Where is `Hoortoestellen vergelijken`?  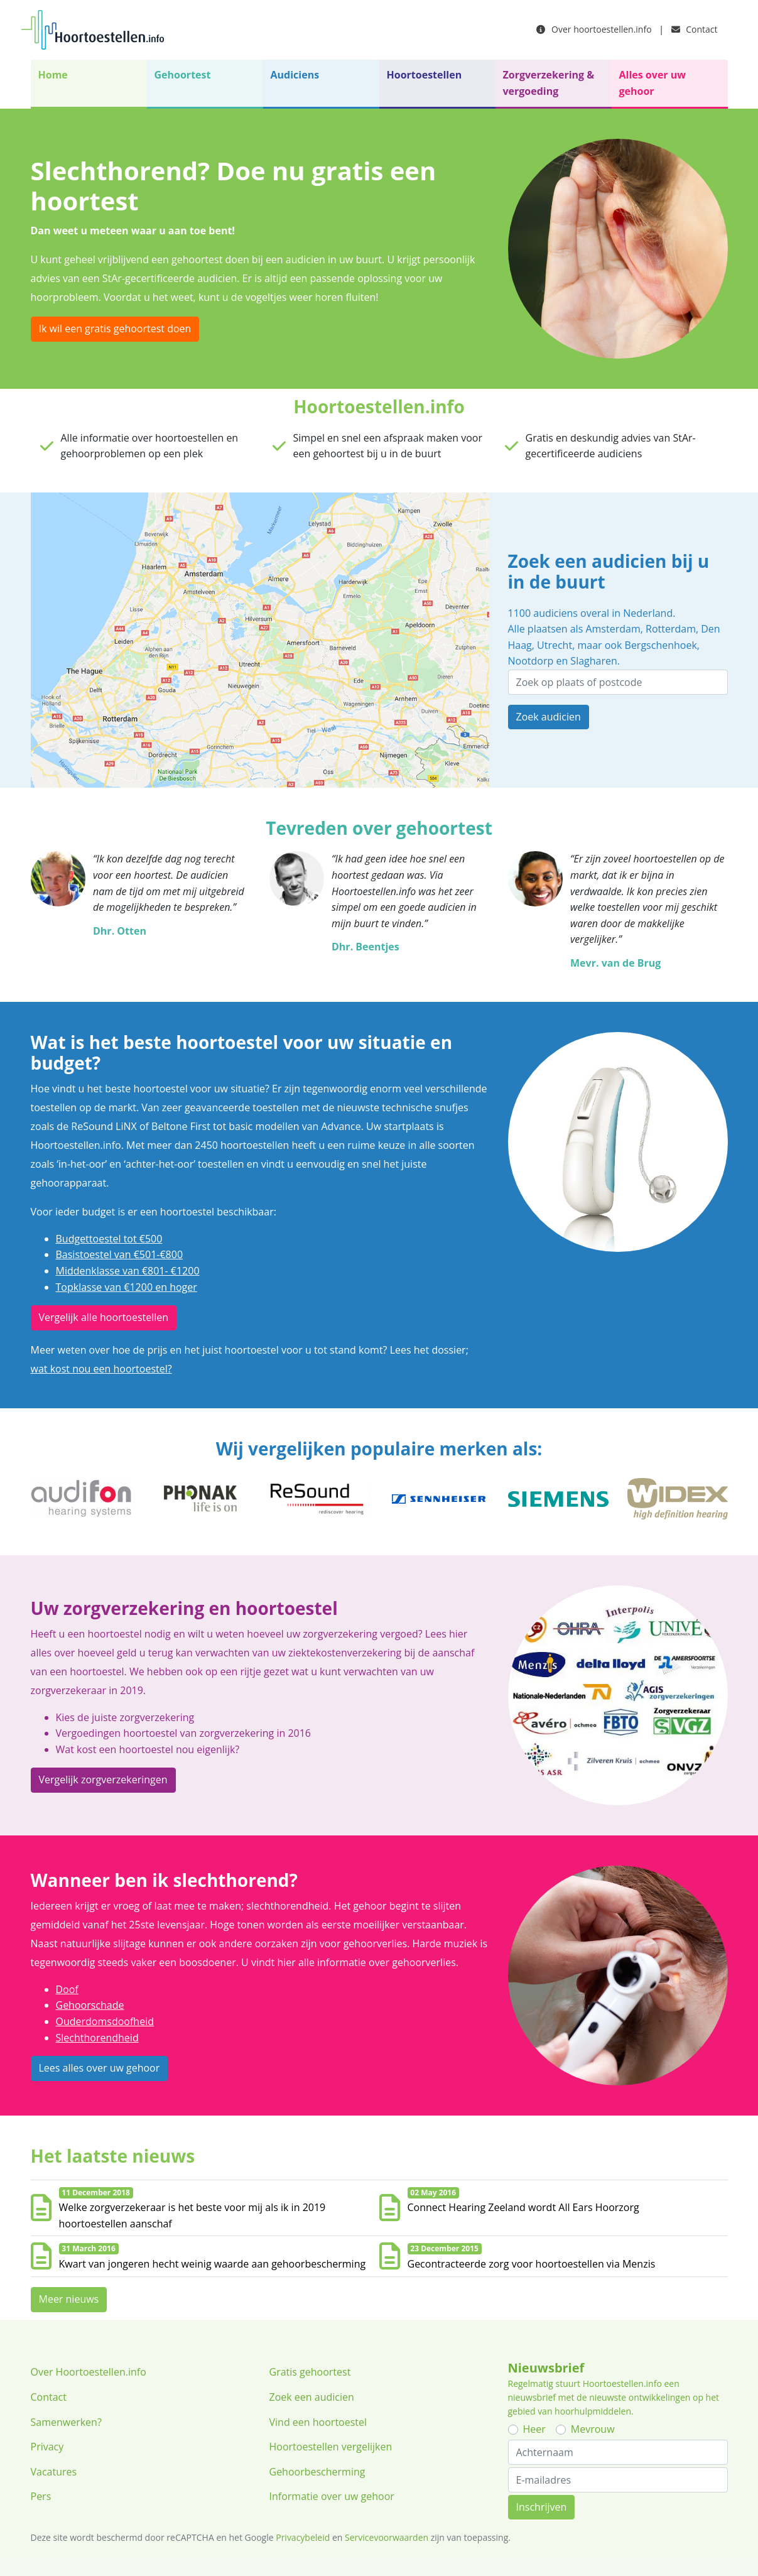 Hoortoestellen vergelijken is located at coordinates (331, 2447).